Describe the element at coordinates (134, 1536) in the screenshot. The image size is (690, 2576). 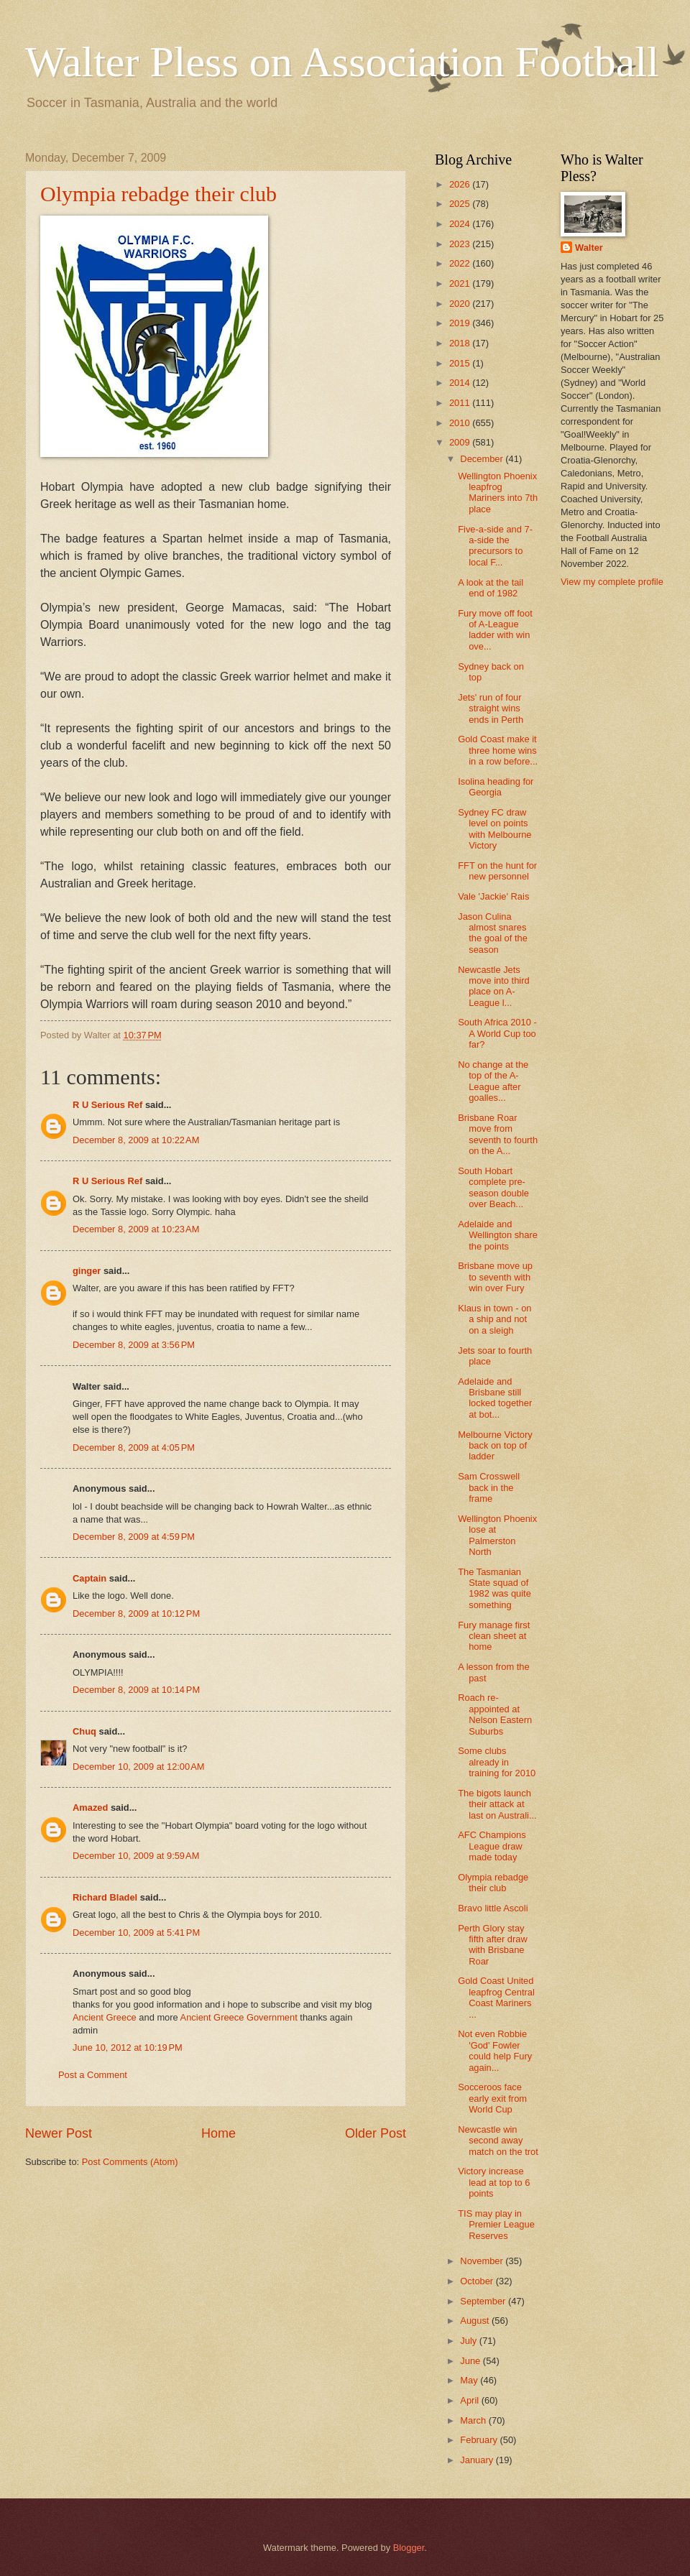
I see `December 8, 2009 at 4:59 PM` at that location.